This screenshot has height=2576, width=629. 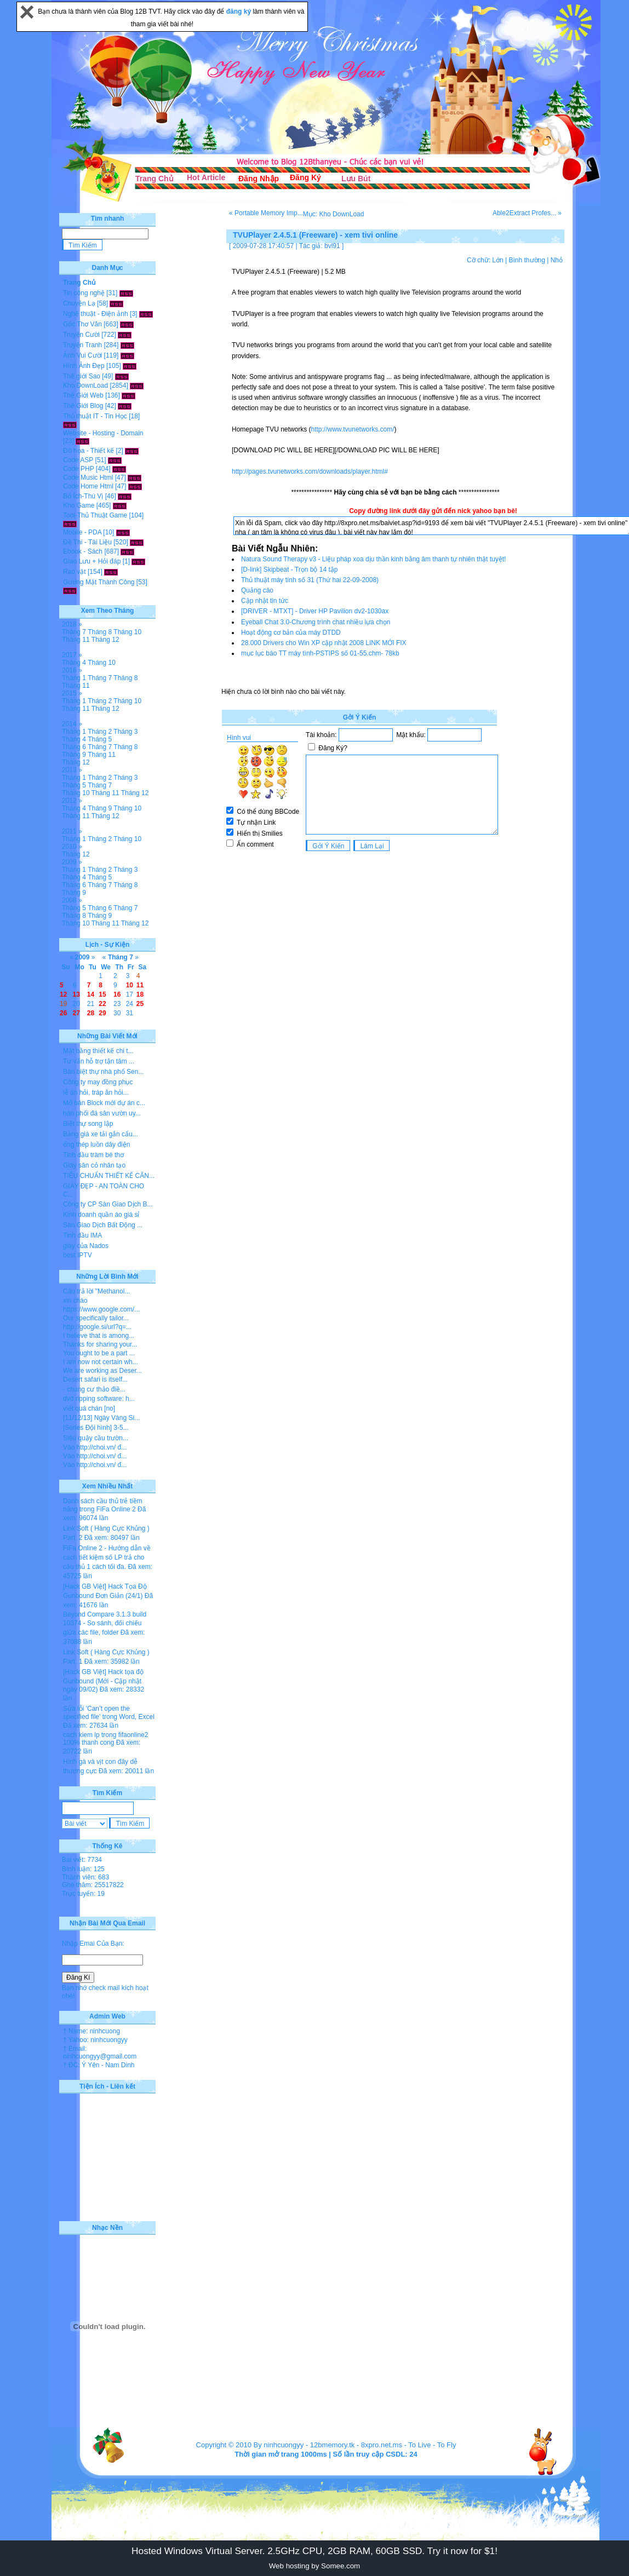 I want to click on Thanks for sharing your..., so click(x=100, y=1344).